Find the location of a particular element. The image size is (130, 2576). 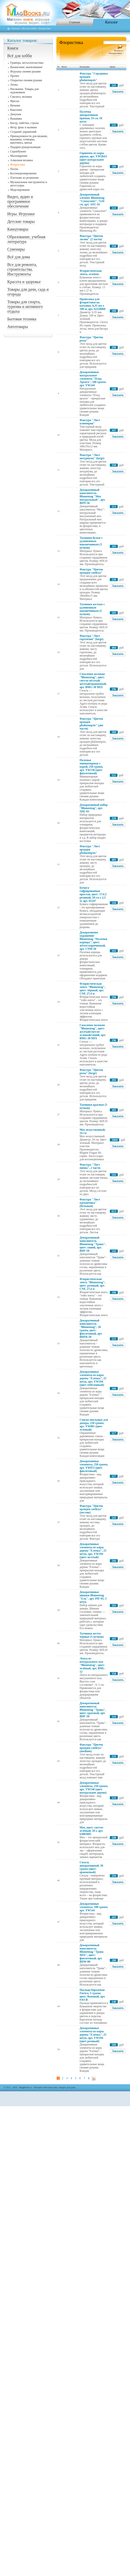

Пазлы is located at coordinates (14, 168).